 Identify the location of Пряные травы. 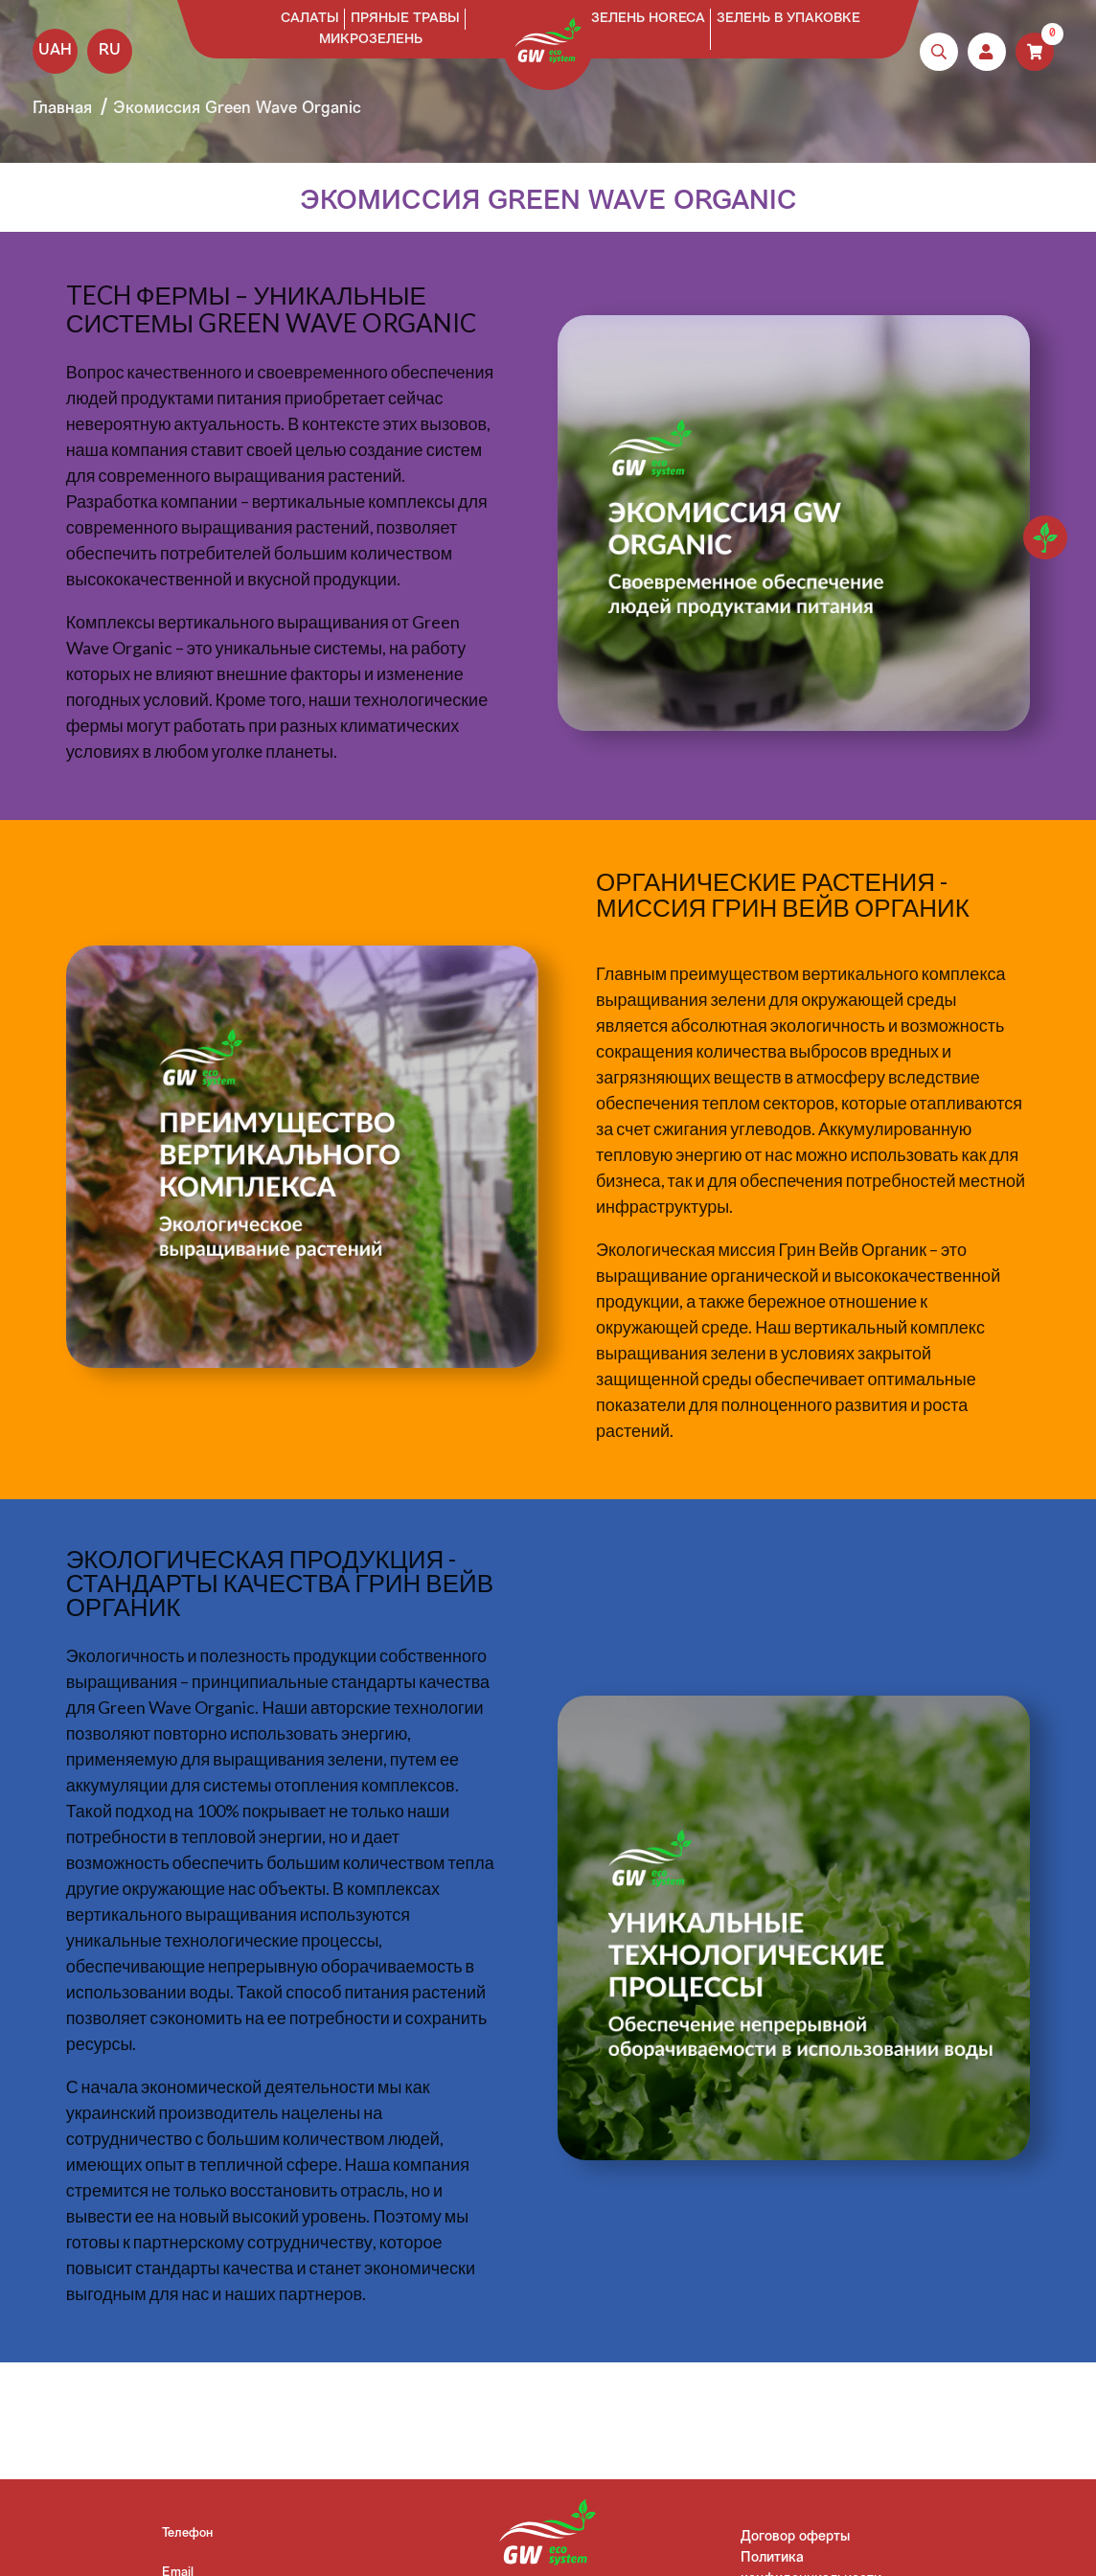
(405, 18).